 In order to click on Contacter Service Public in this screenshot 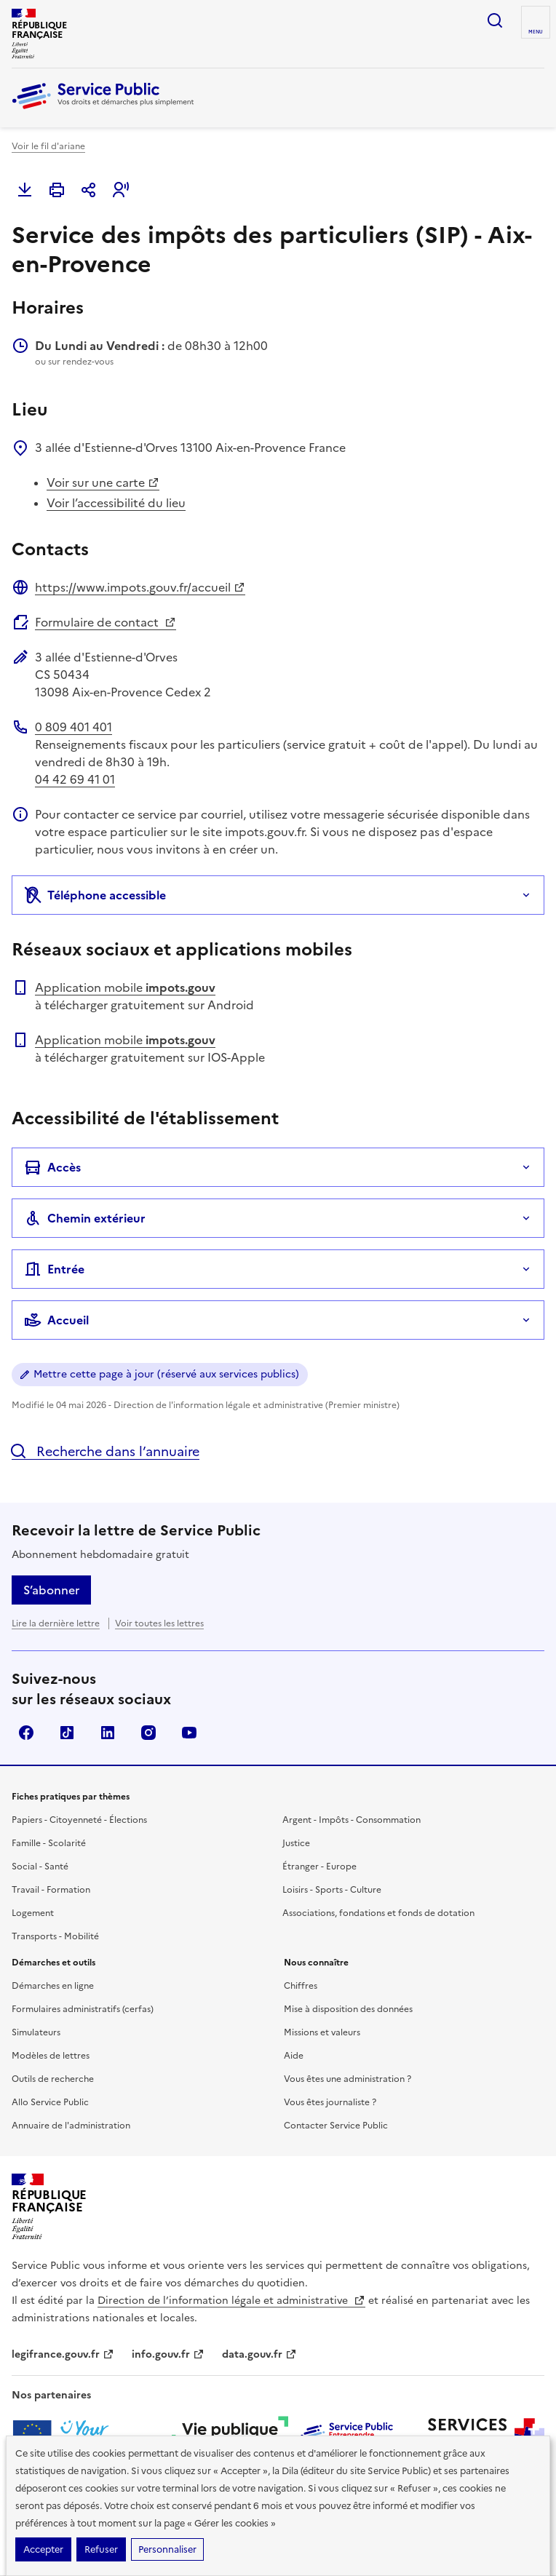, I will do `click(336, 2125)`.